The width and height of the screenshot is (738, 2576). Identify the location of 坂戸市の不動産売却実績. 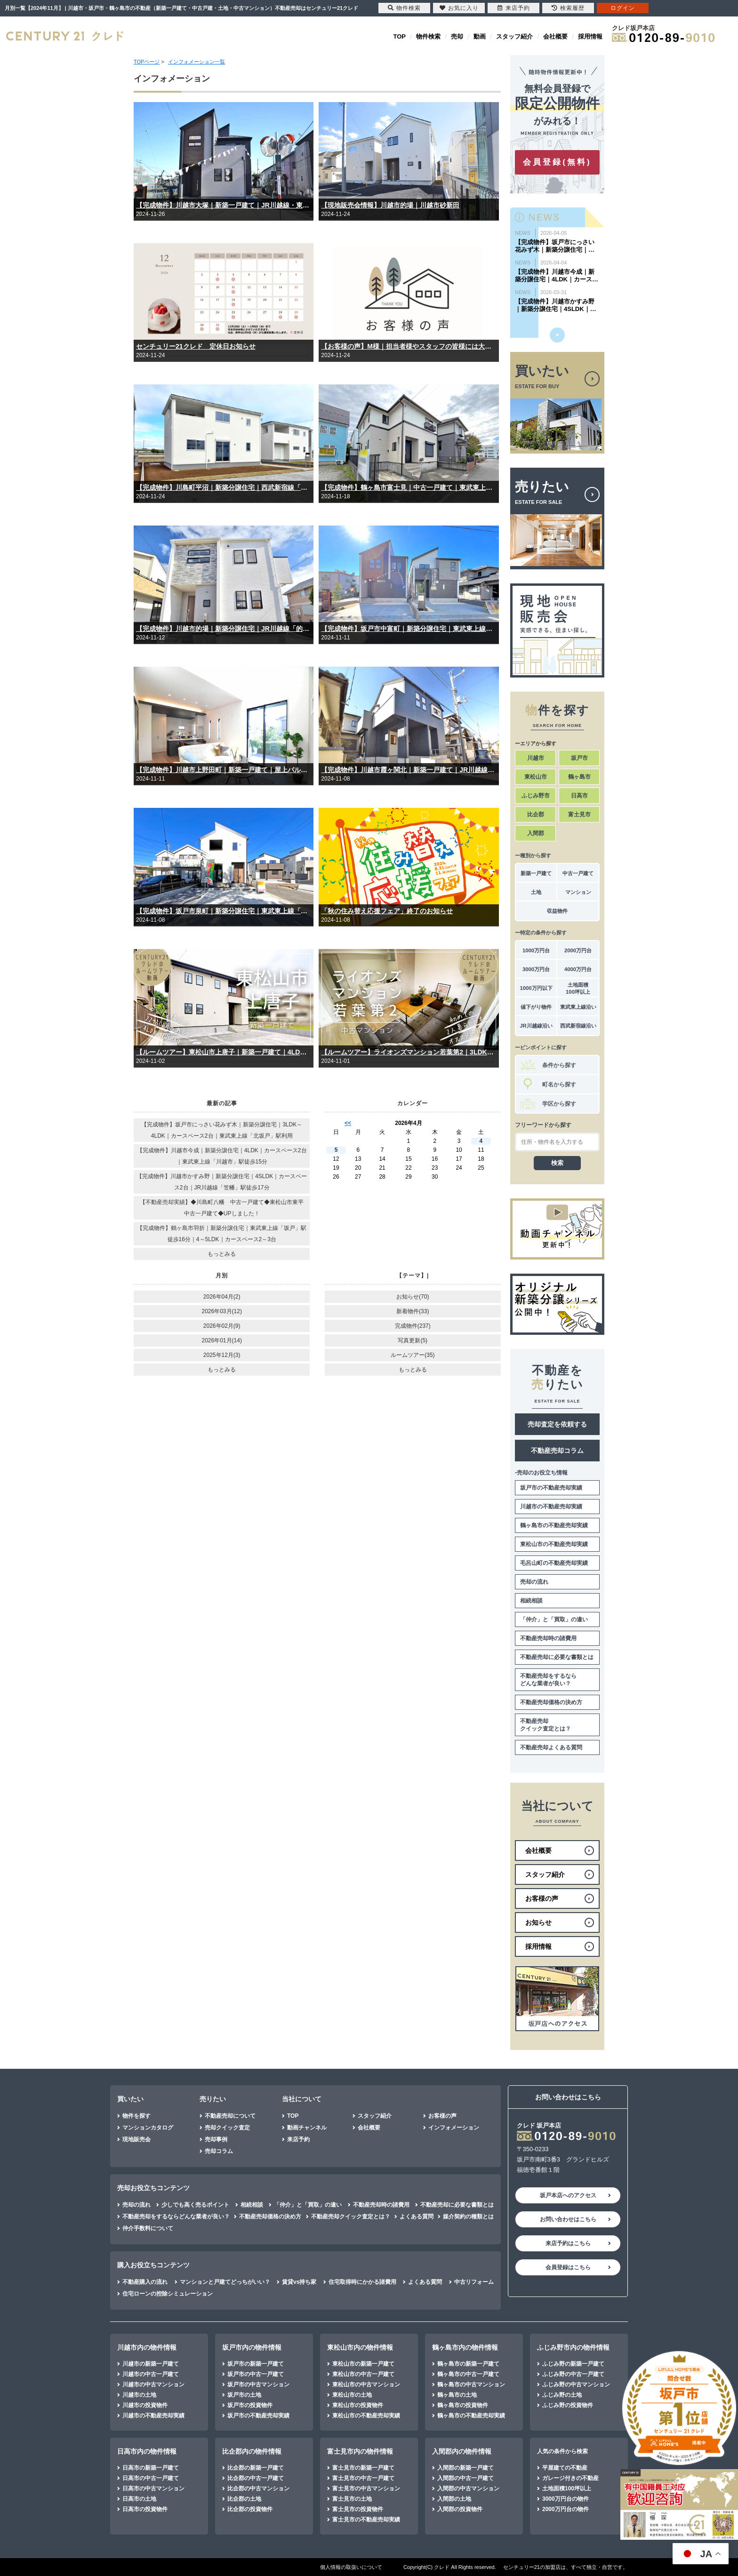
(551, 1487).